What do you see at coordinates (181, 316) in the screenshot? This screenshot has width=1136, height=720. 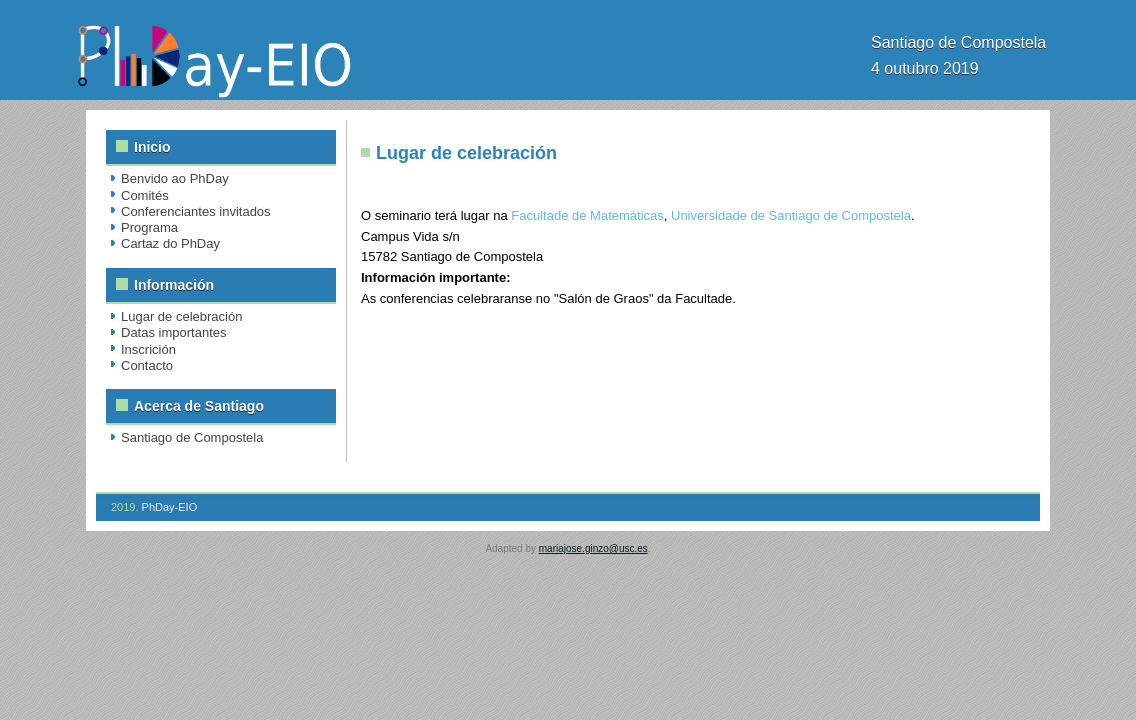 I see `Lugar de celebración` at bounding box center [181, 316].